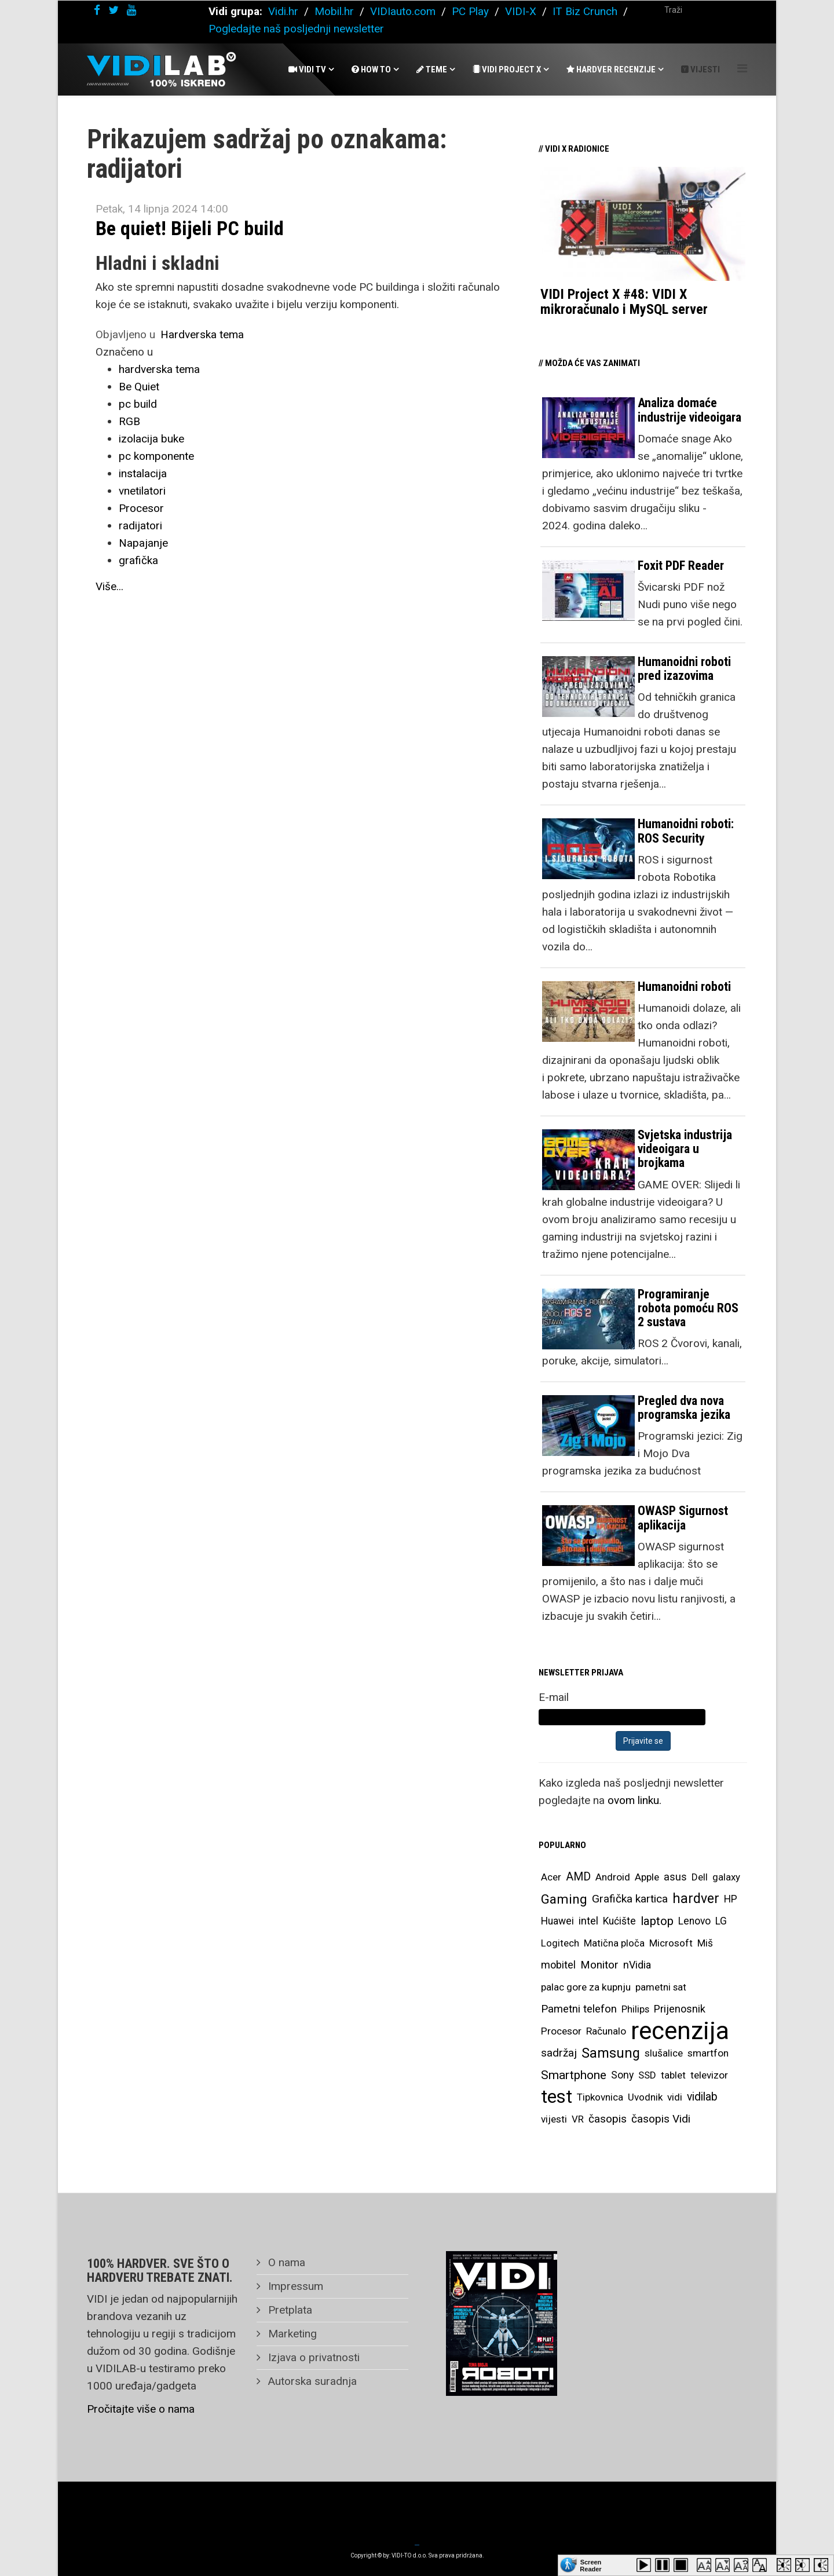 Image resolution: width=834 pixels, height=2576 pixels. I want to click on VR, so click(578, 2119).